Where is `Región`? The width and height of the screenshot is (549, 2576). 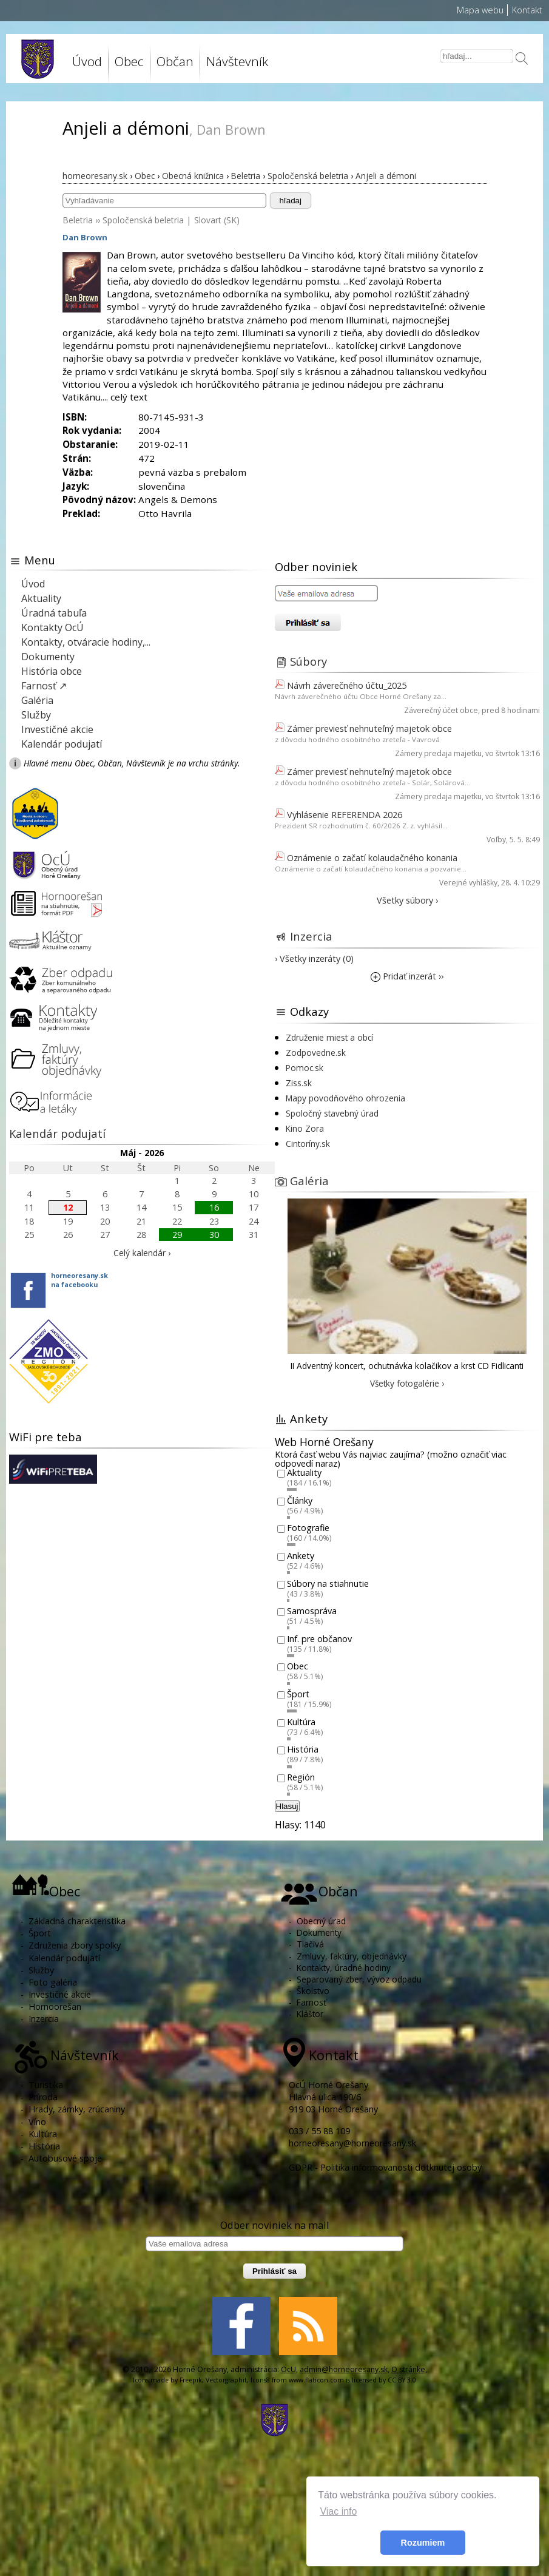
Región is located at coordinates (301, 1777).